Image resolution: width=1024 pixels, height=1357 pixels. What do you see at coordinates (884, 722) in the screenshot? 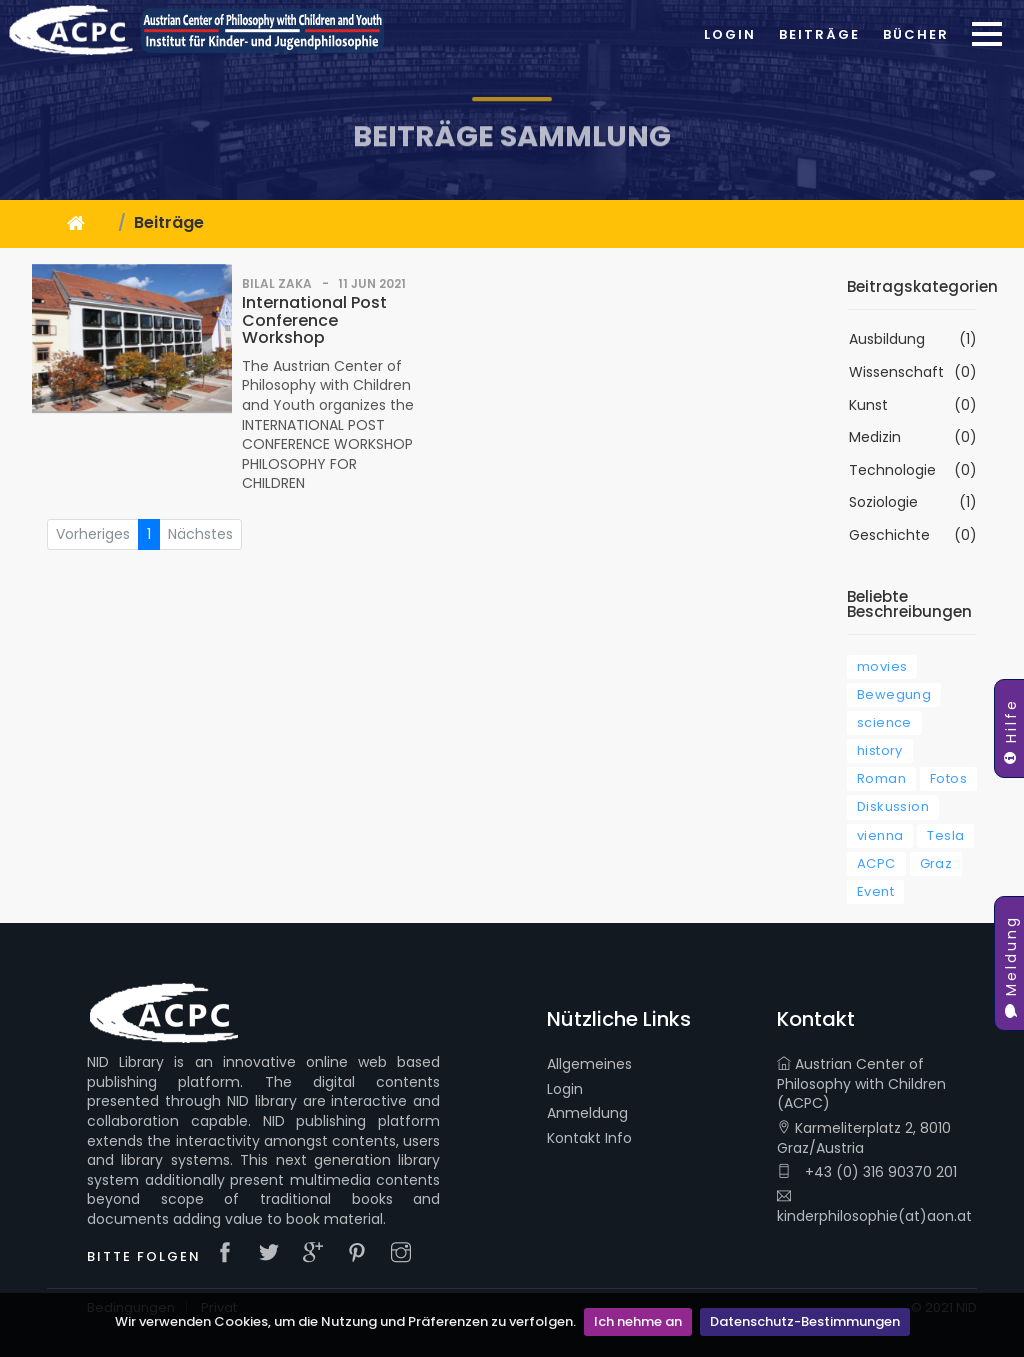
I see `science` at bounding box center [884, 722].